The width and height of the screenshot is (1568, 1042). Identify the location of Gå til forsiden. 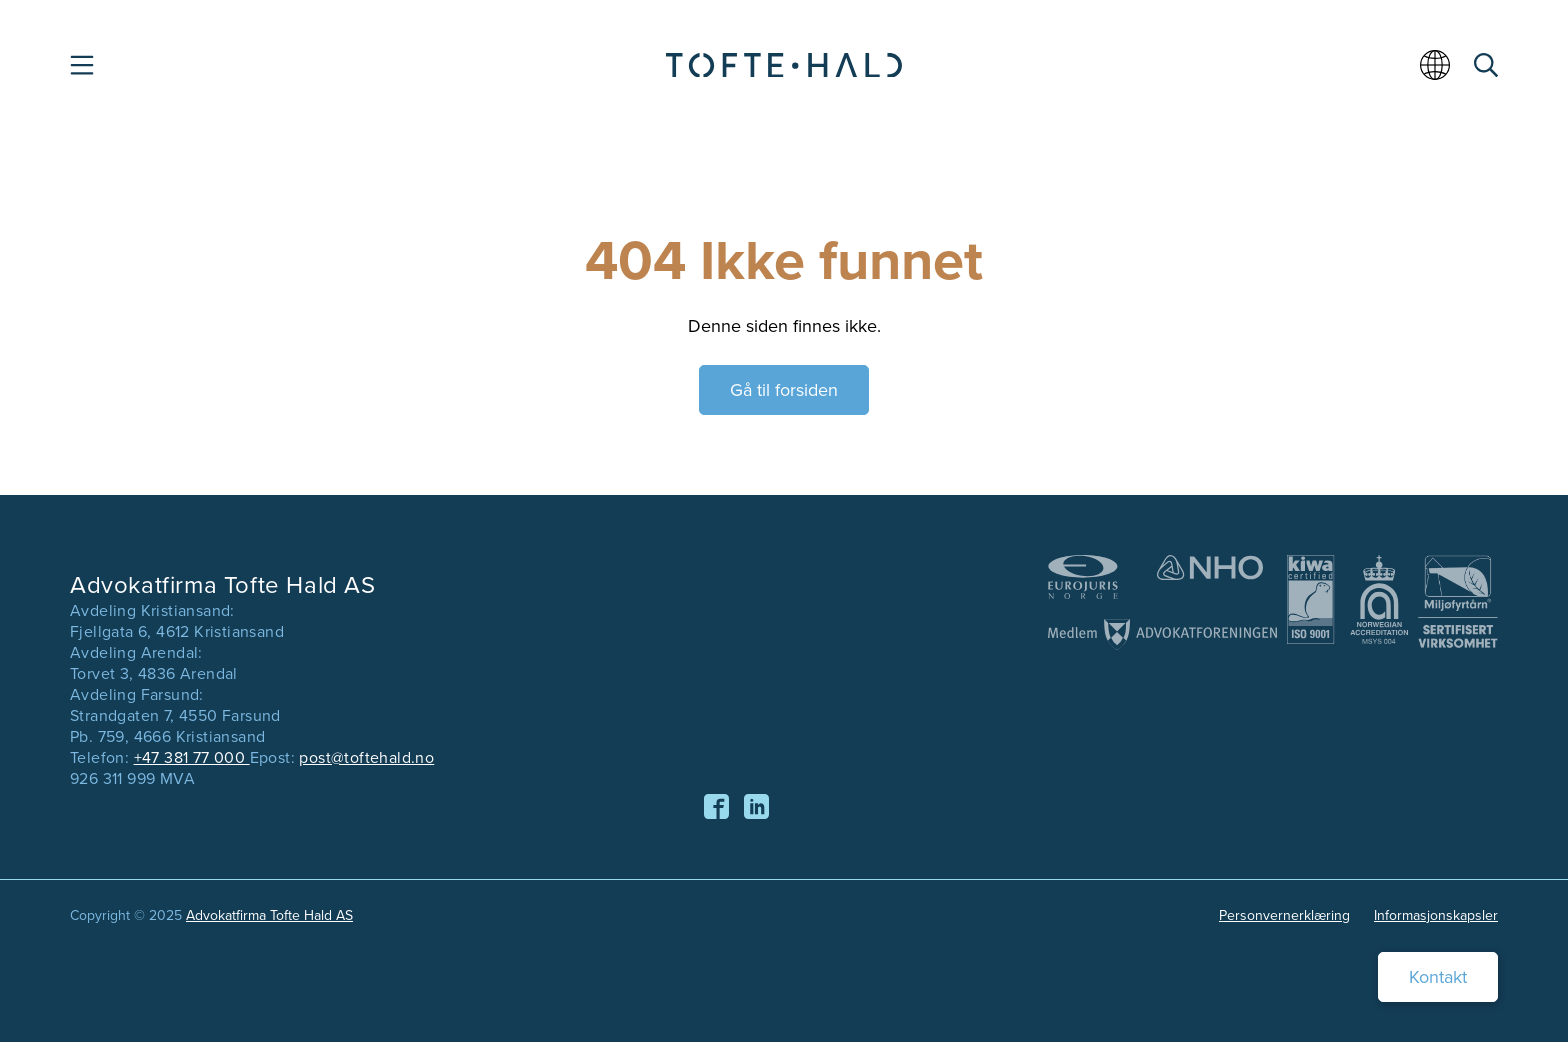
(784, 390).